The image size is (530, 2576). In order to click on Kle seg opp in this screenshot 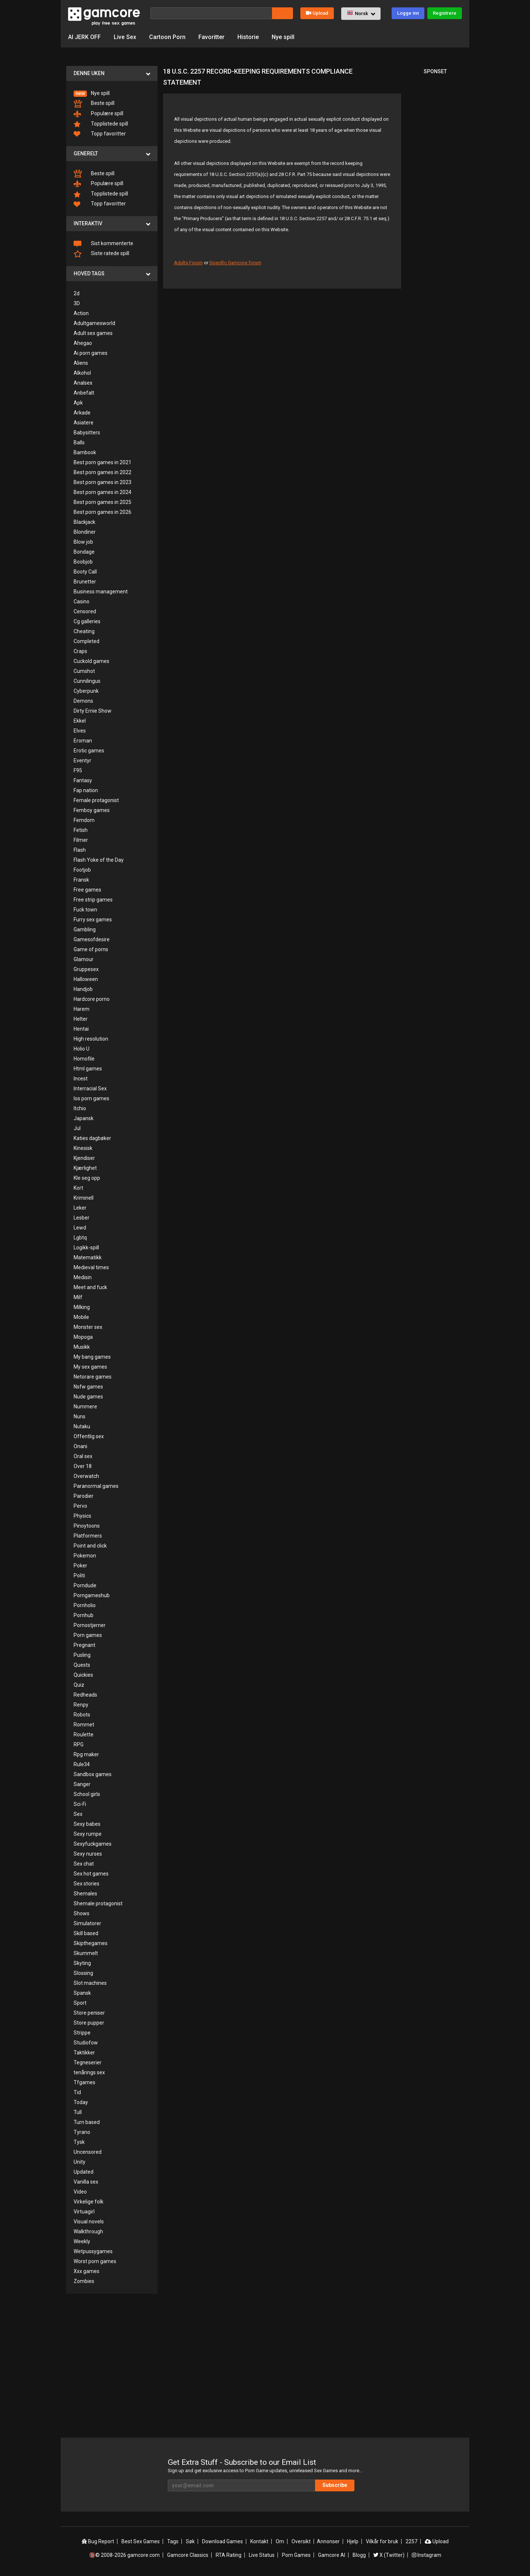, I will do `click(87, 1178)`.